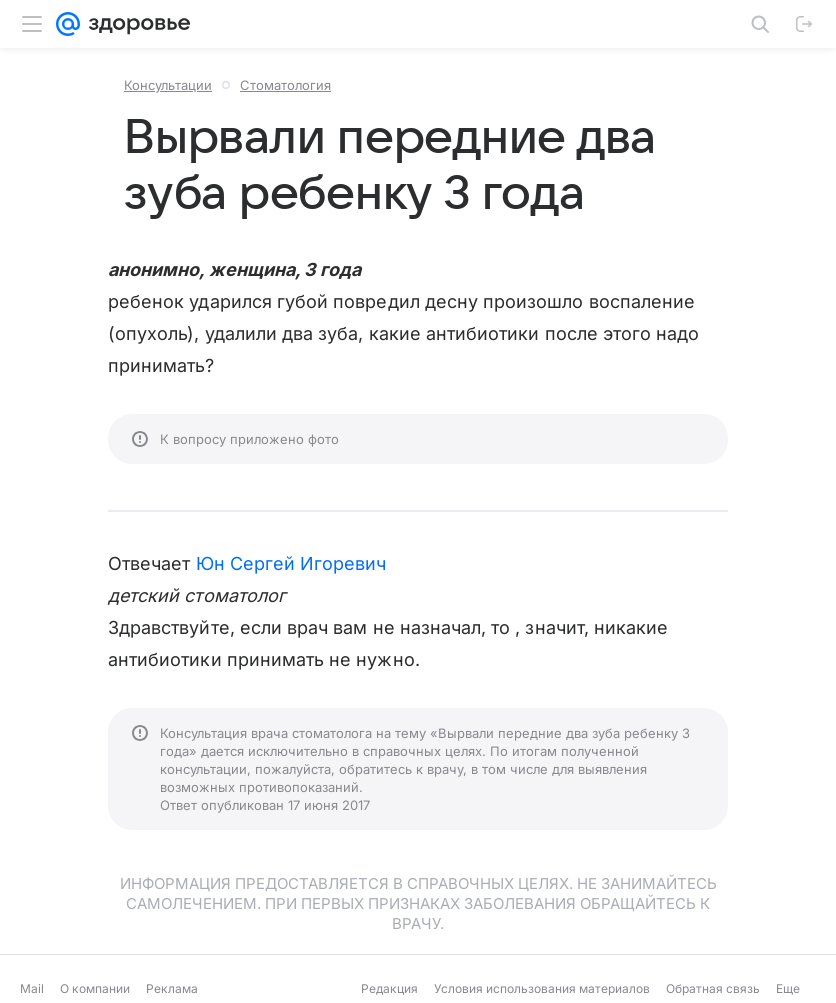 The width and height of the screenshot is (836, 1003). I want to click on Консультации, so click(168, 85).